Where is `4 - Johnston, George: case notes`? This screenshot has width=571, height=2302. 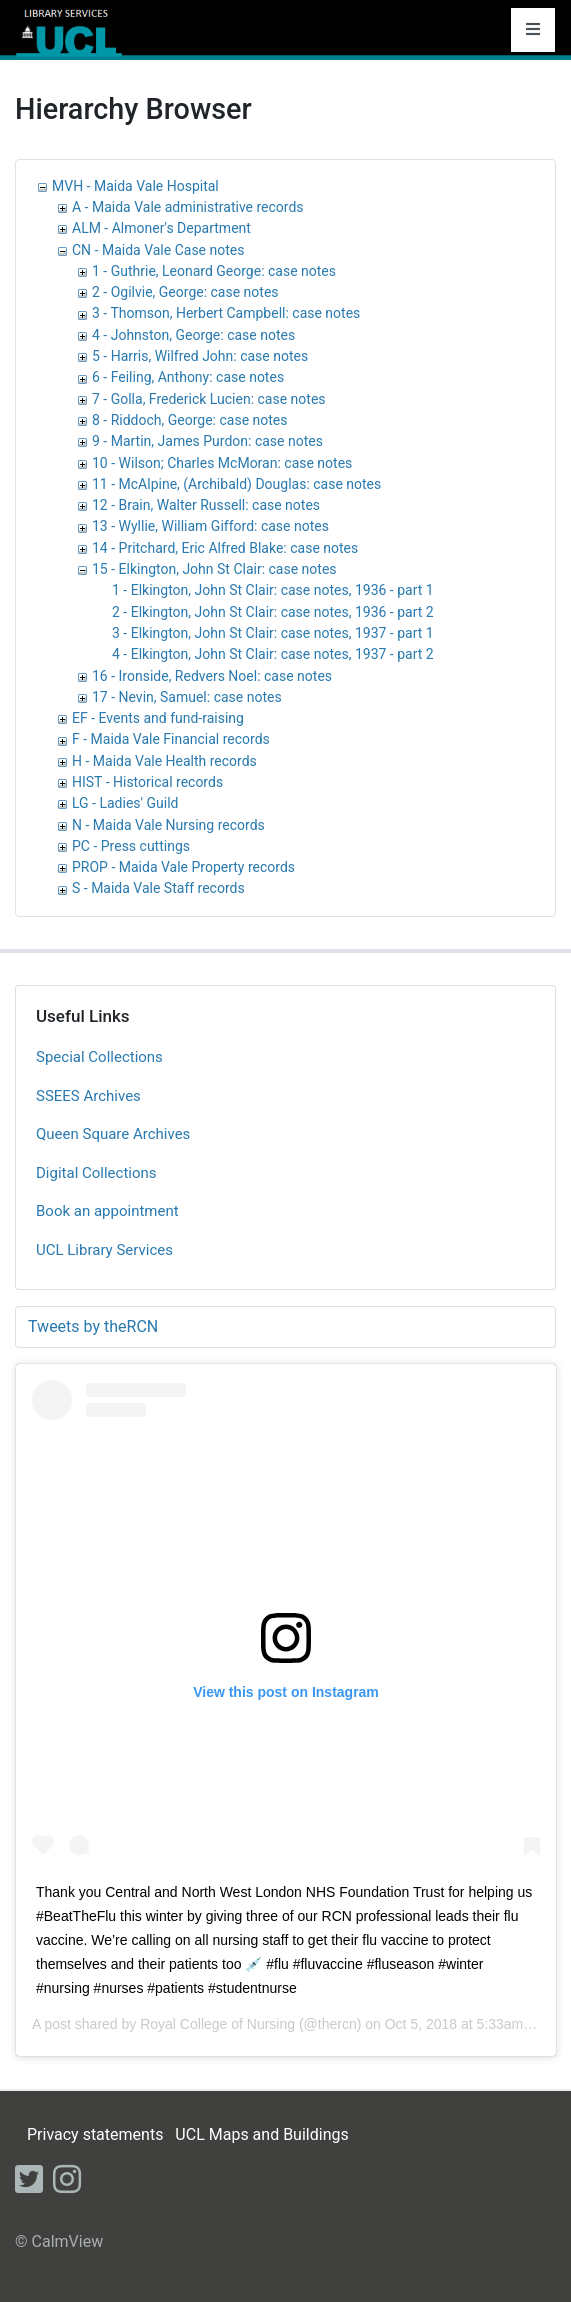 4 - Johnston, George: case notes is located at coordinates (193, 335).